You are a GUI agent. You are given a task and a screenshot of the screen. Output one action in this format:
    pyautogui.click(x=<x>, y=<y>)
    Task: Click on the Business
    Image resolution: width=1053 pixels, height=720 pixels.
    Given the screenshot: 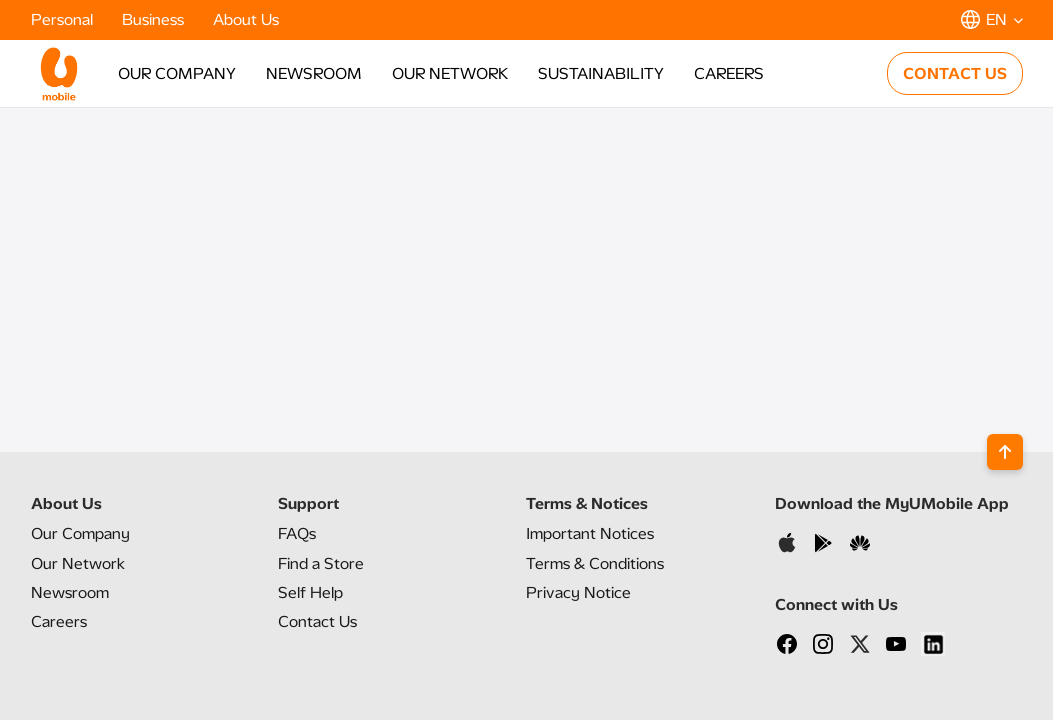 What is the action you would take?
    pyautogui.click(x=155, y=19)
    